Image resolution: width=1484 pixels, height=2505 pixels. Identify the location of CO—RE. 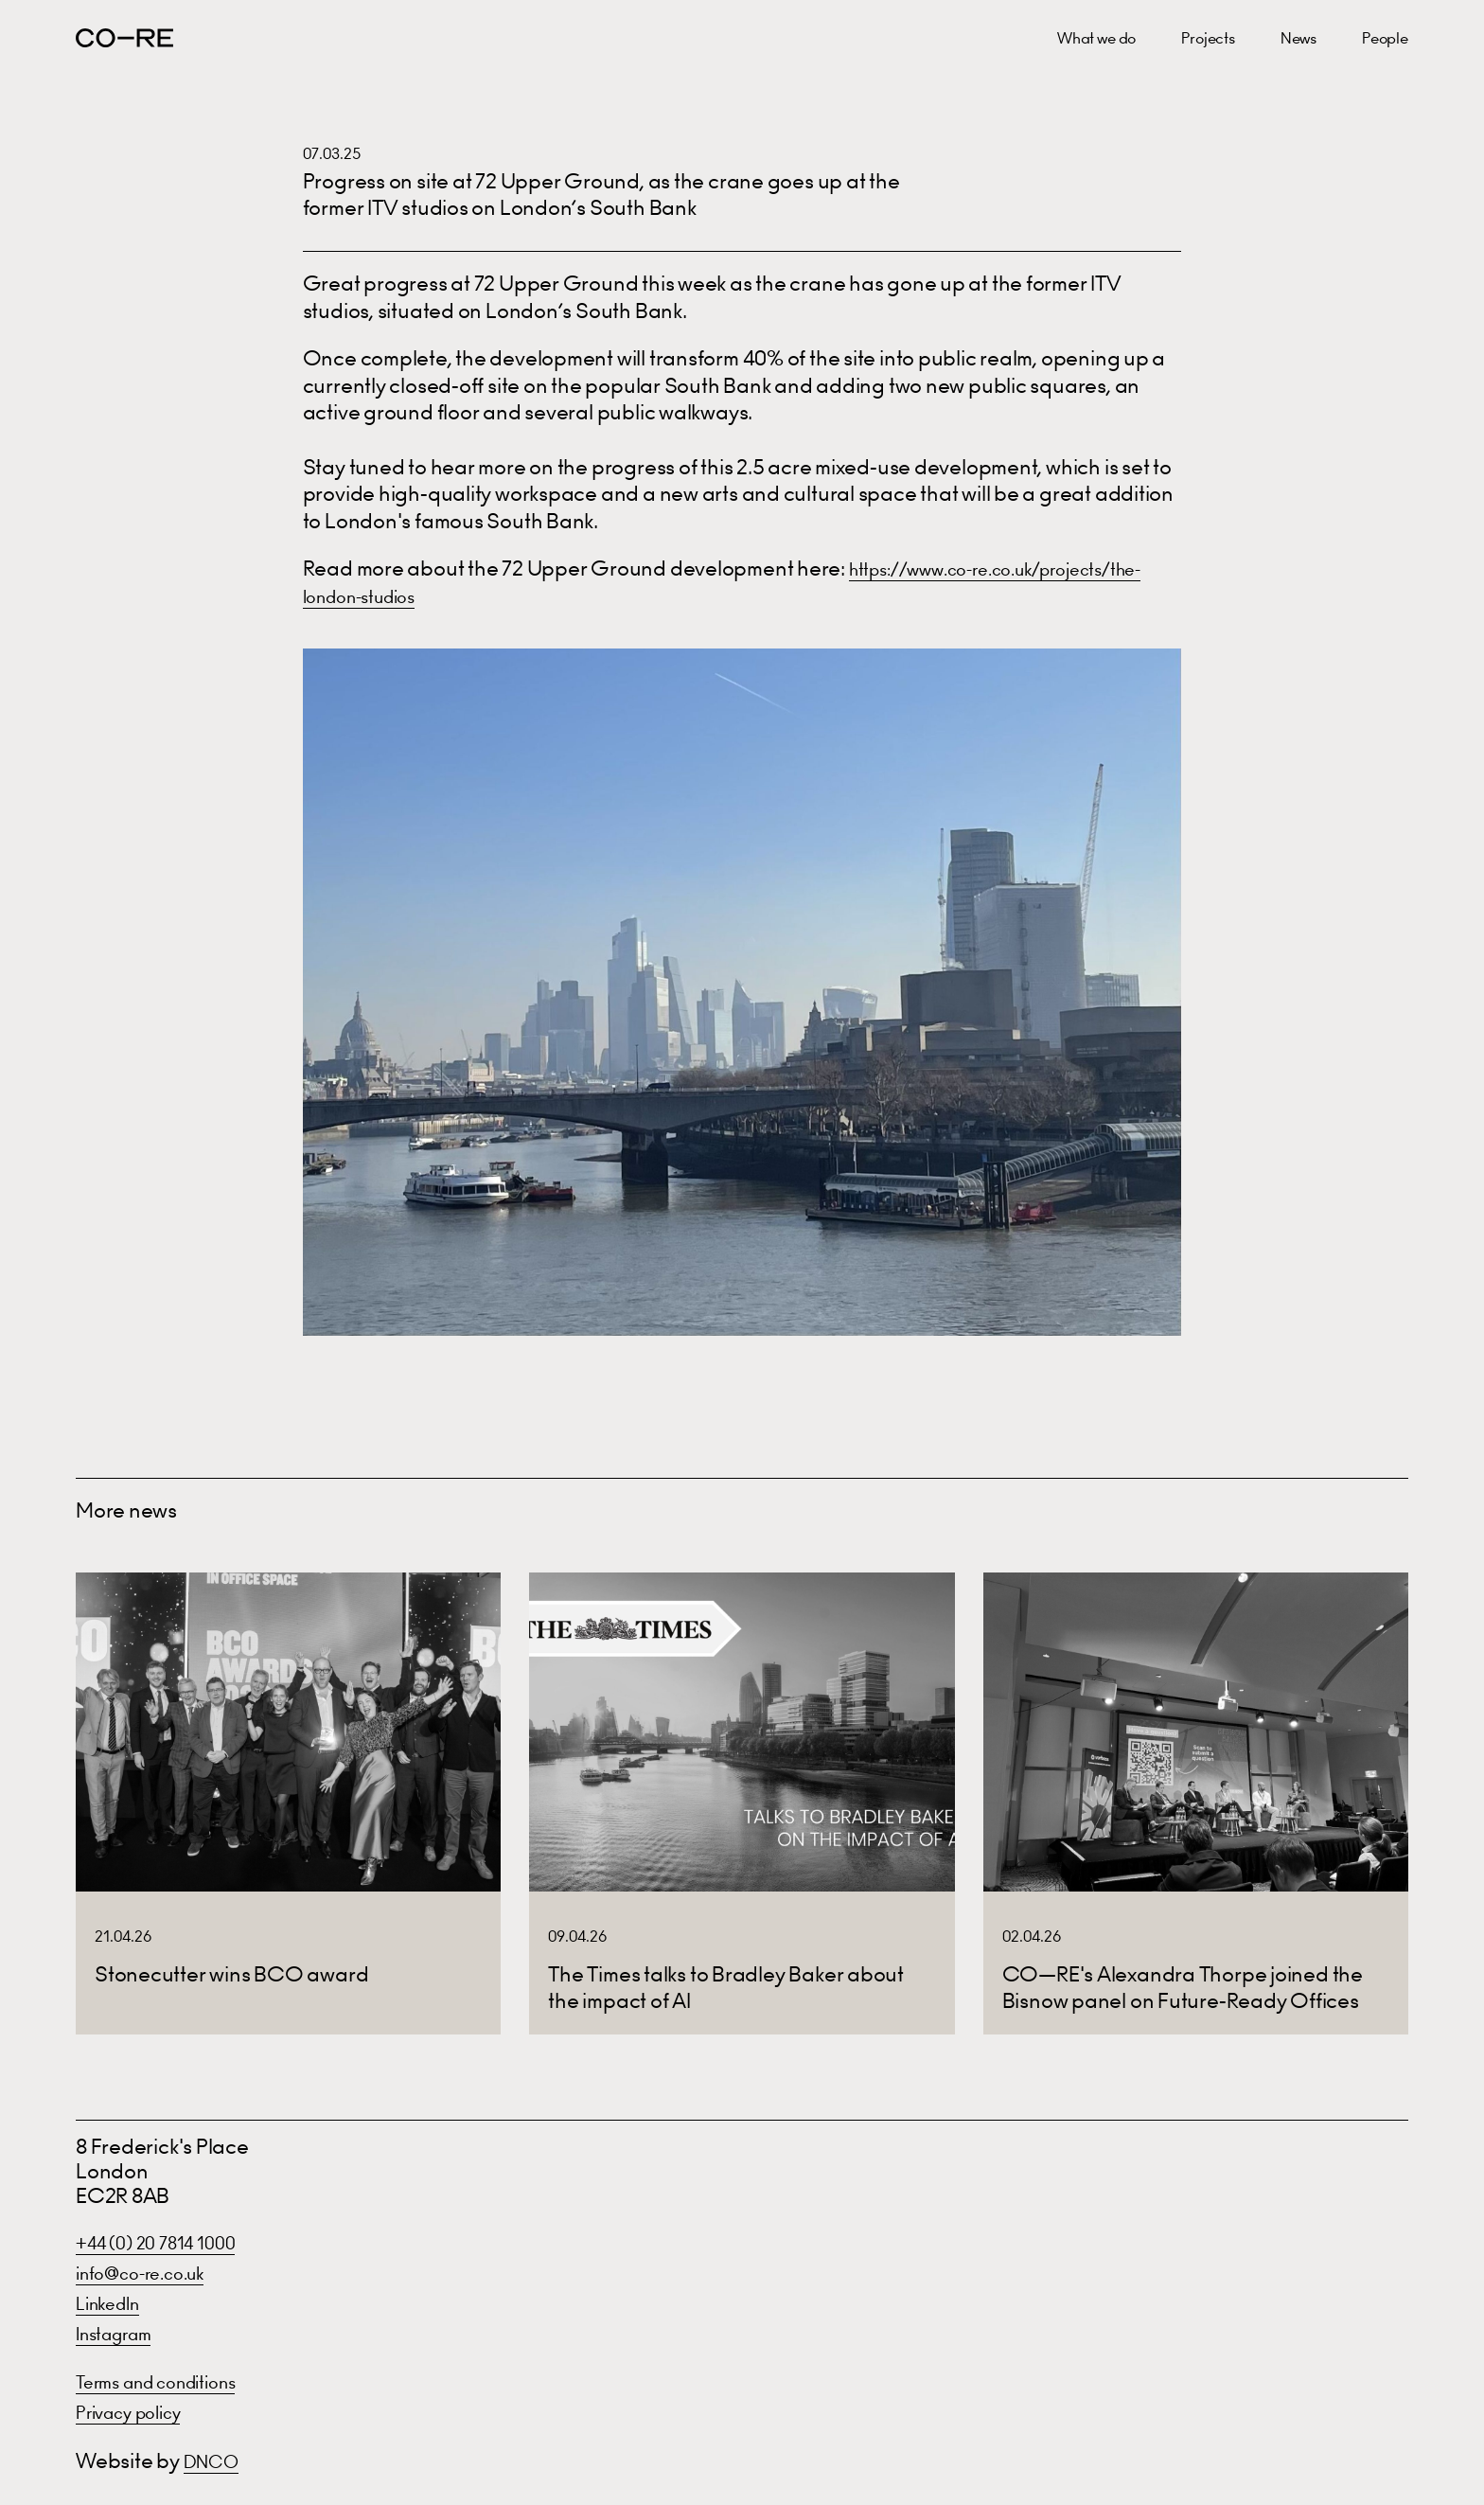
(124, 37).